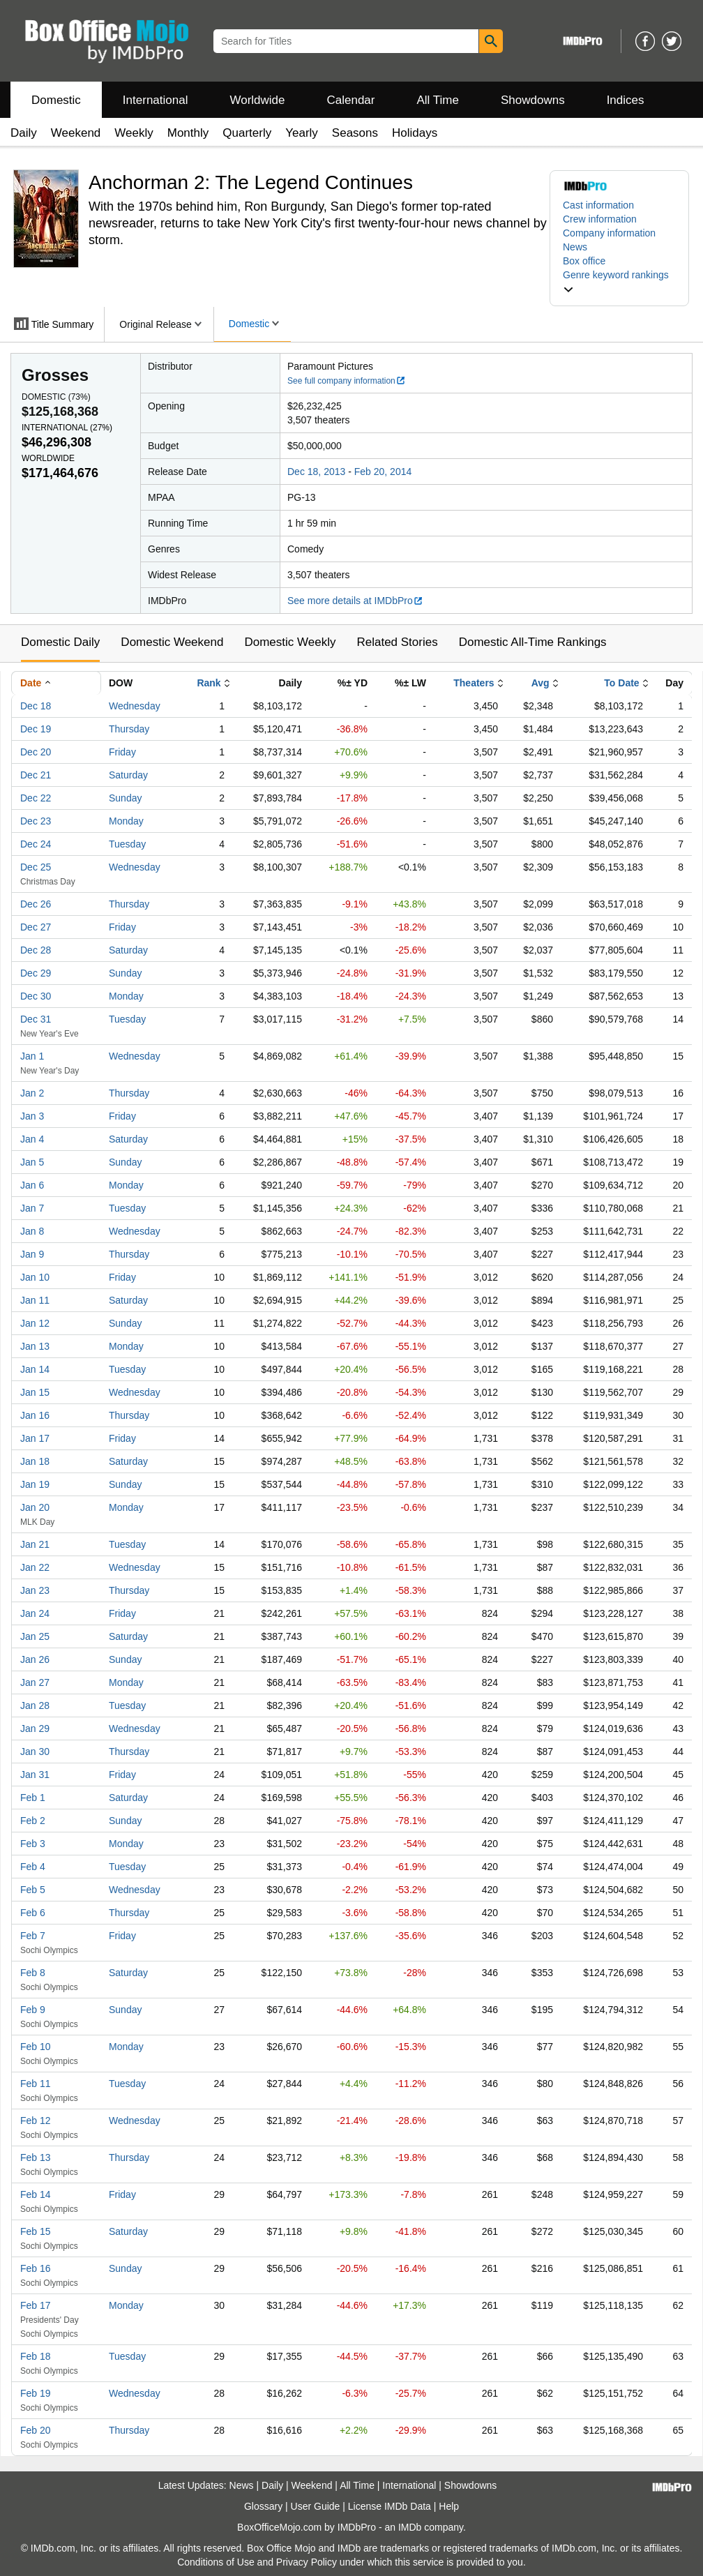 This screenshot has width=703, height=2576. Describe the element at coordinates (35, 2356) in the screenshot. I see `Feb 18` at that location.